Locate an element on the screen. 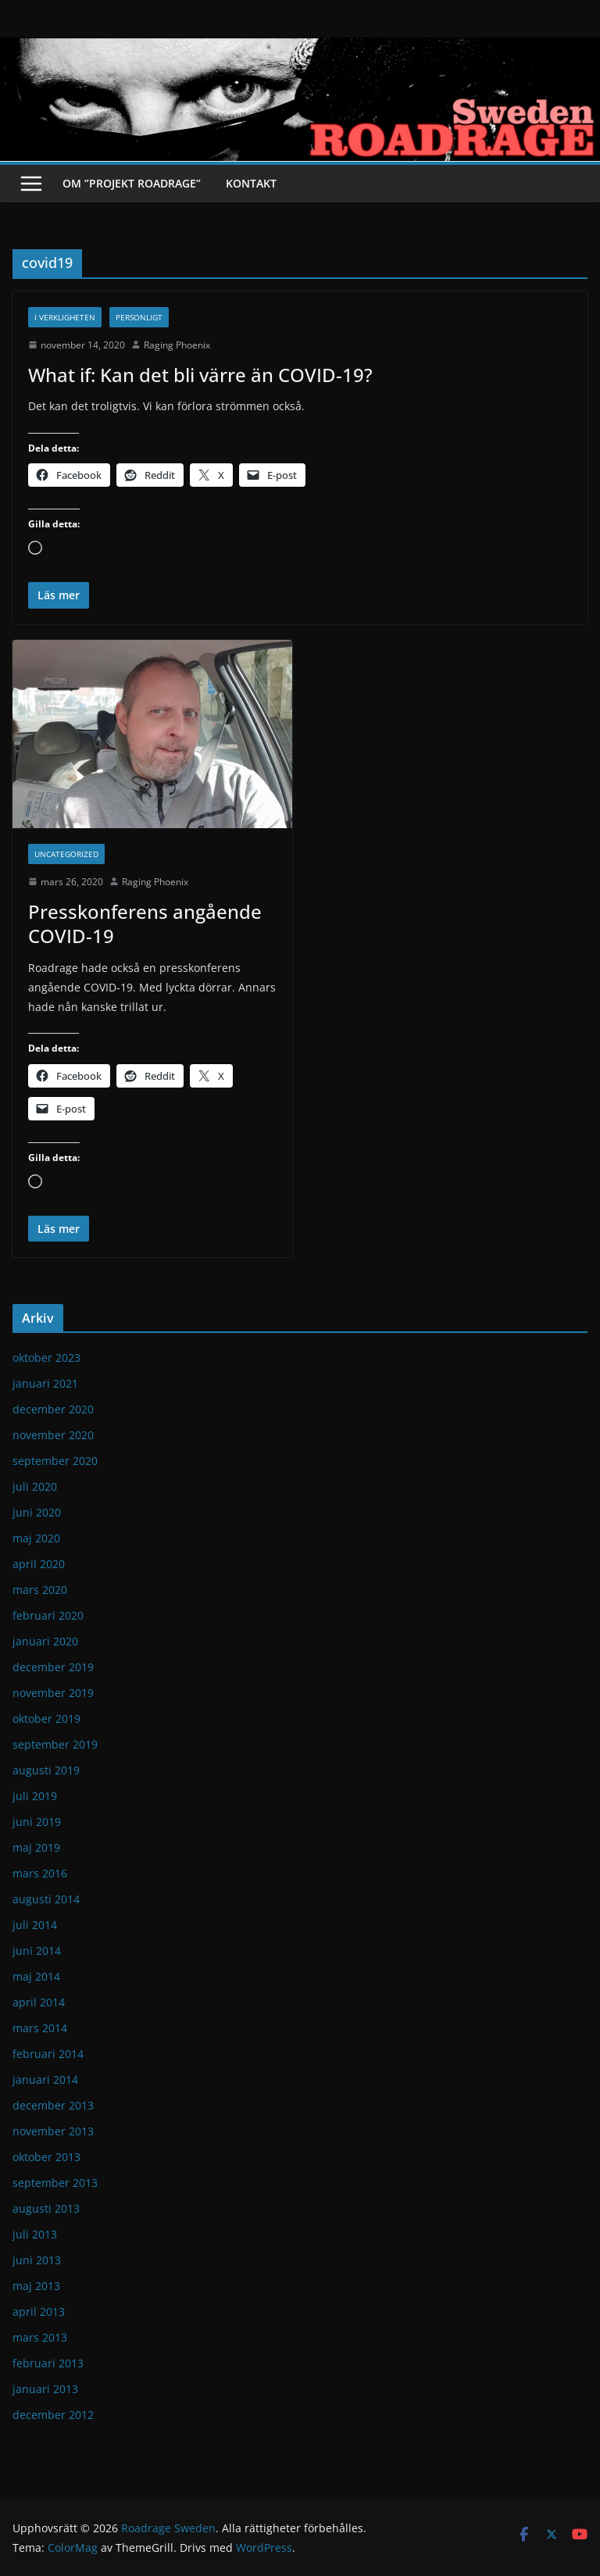 The height and width of the screenshot is (2576, 600). mars 2016 is located at coordinates (39, 1873).